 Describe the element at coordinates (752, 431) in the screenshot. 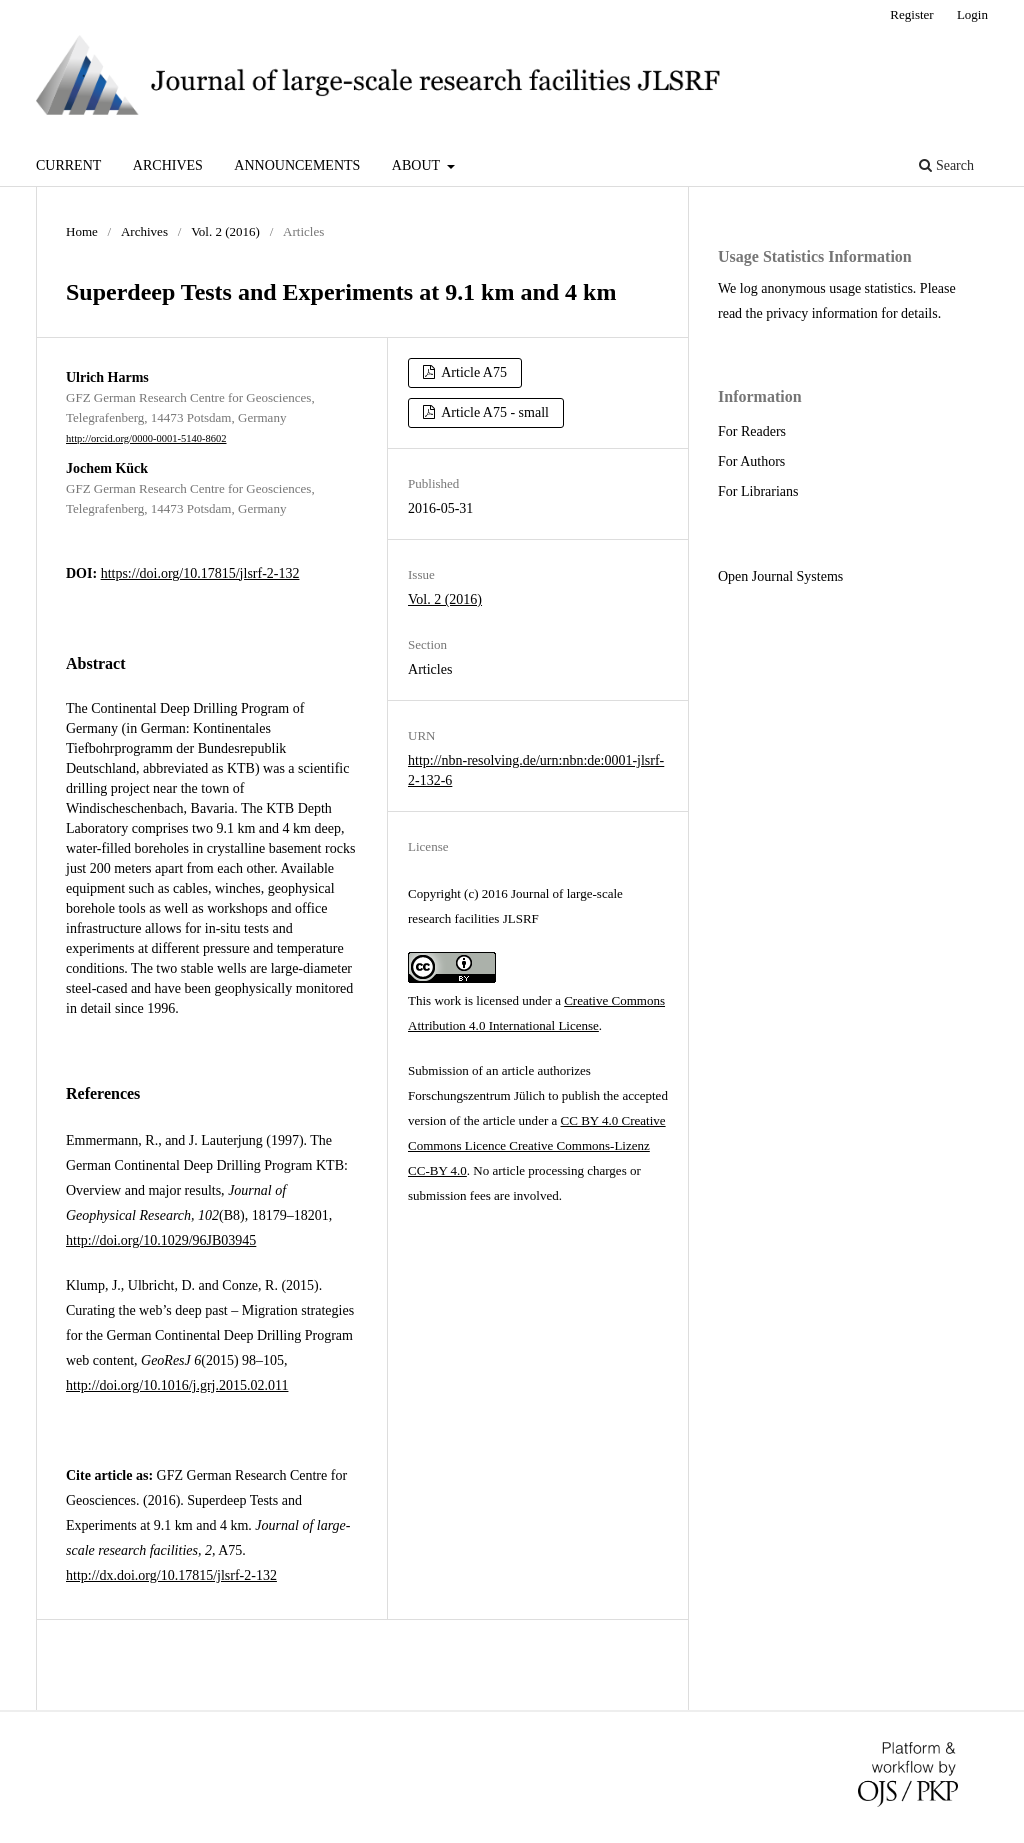

I see `For Readers` at that location.